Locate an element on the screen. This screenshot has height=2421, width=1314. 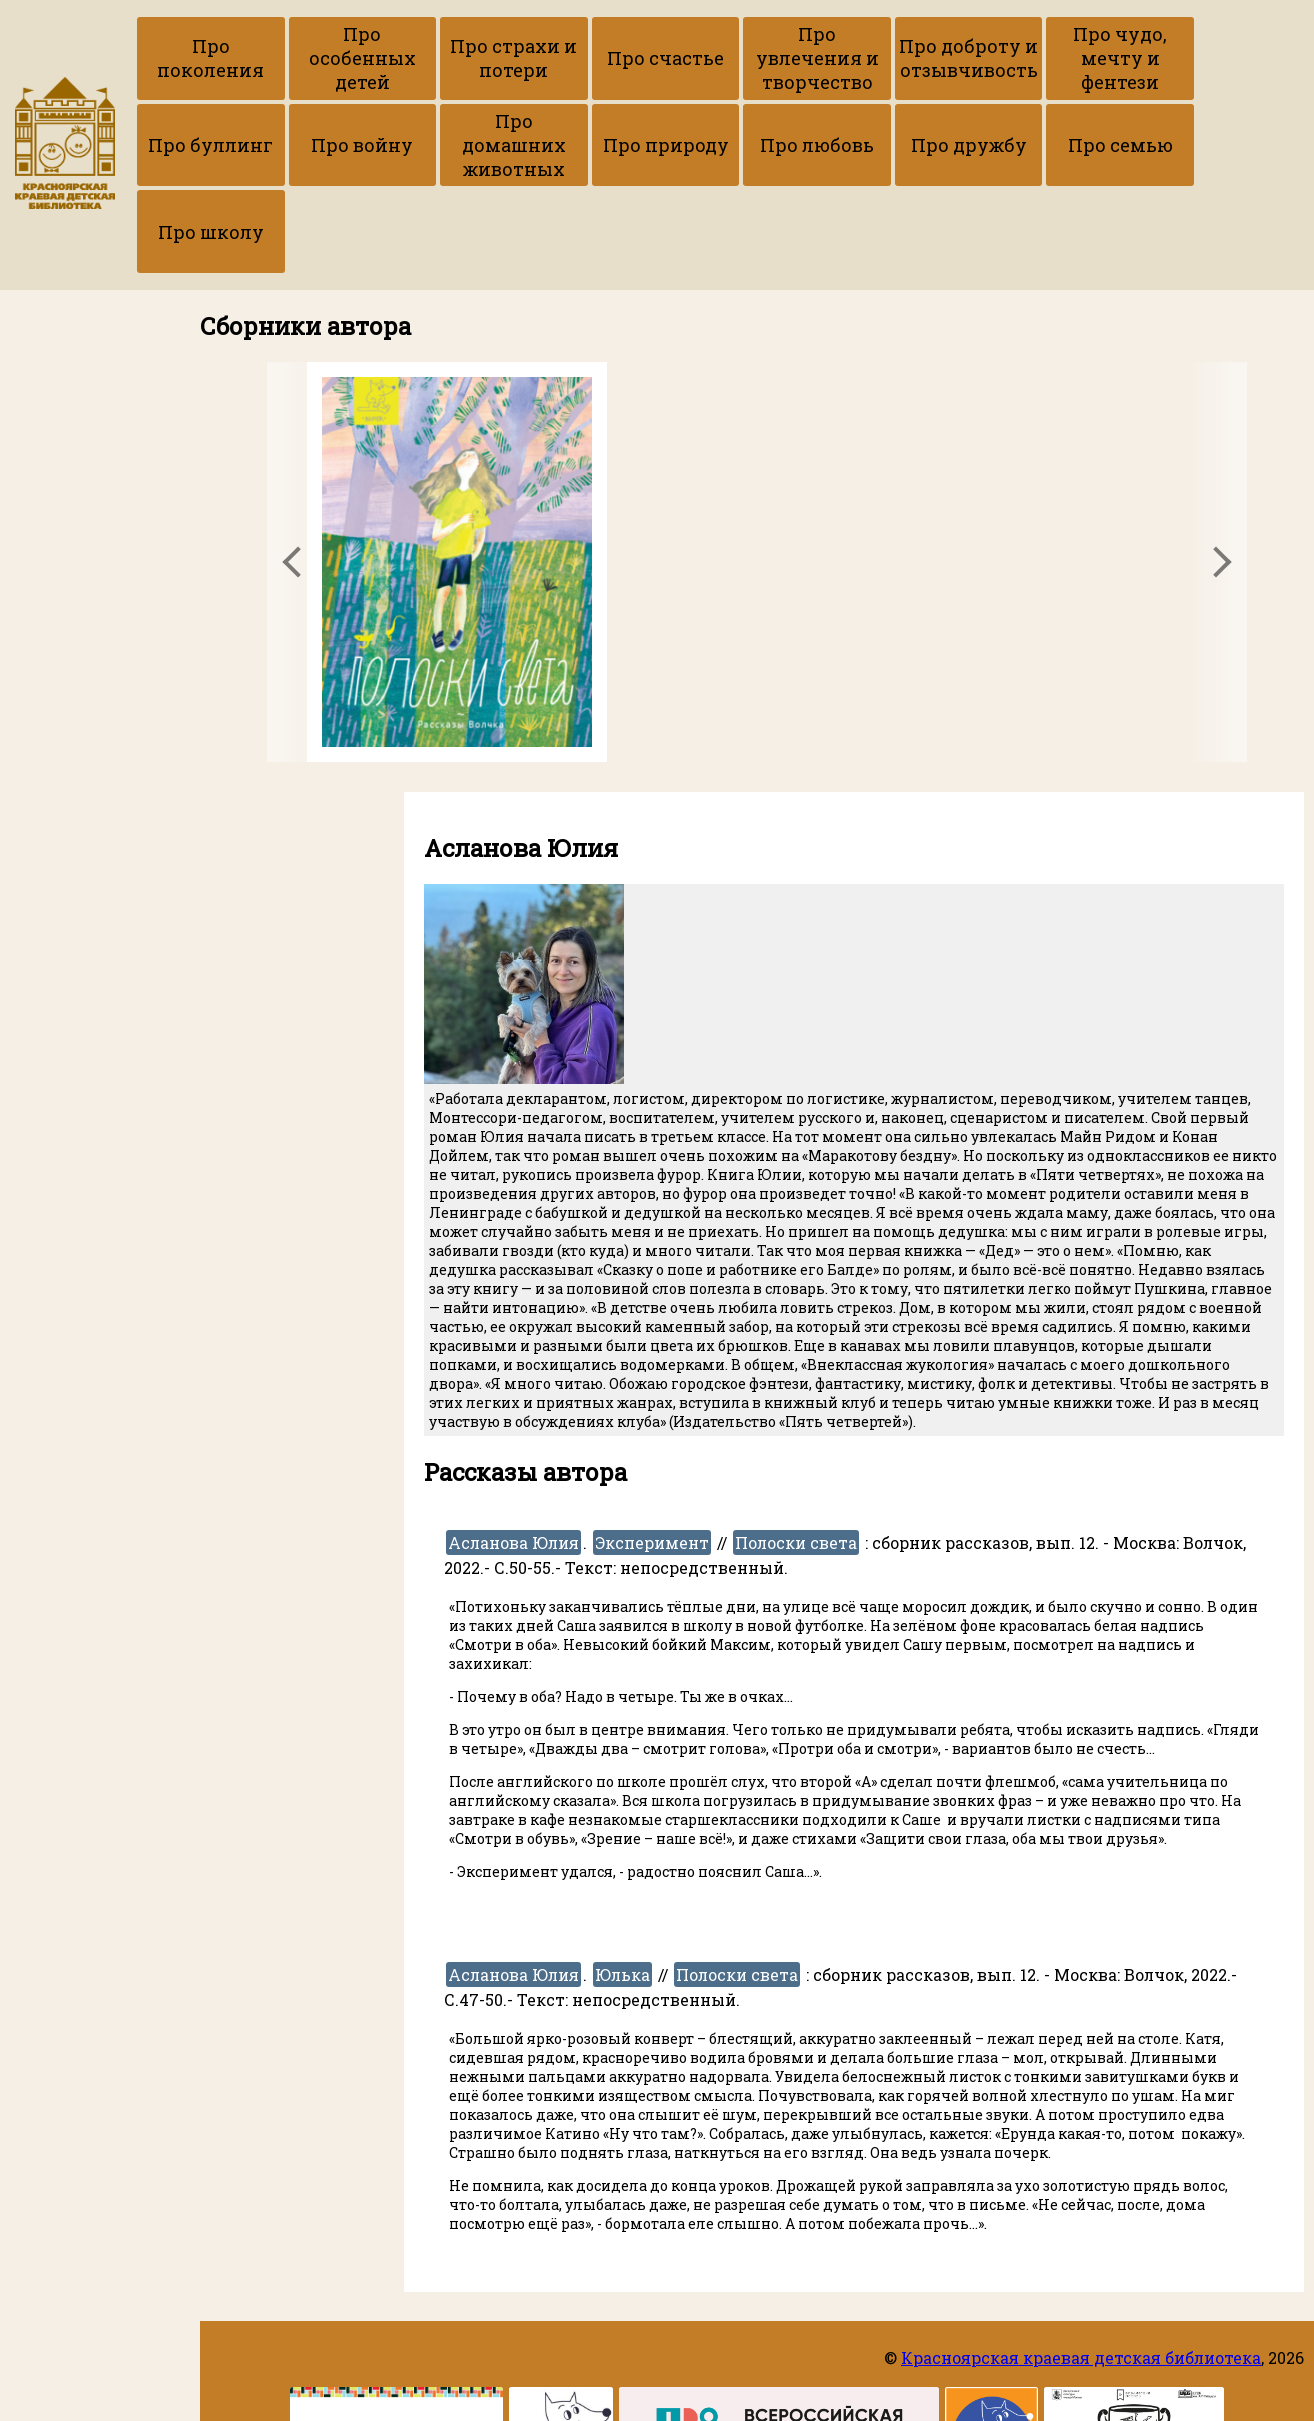
Про семью is located at coordinates (877, 150).